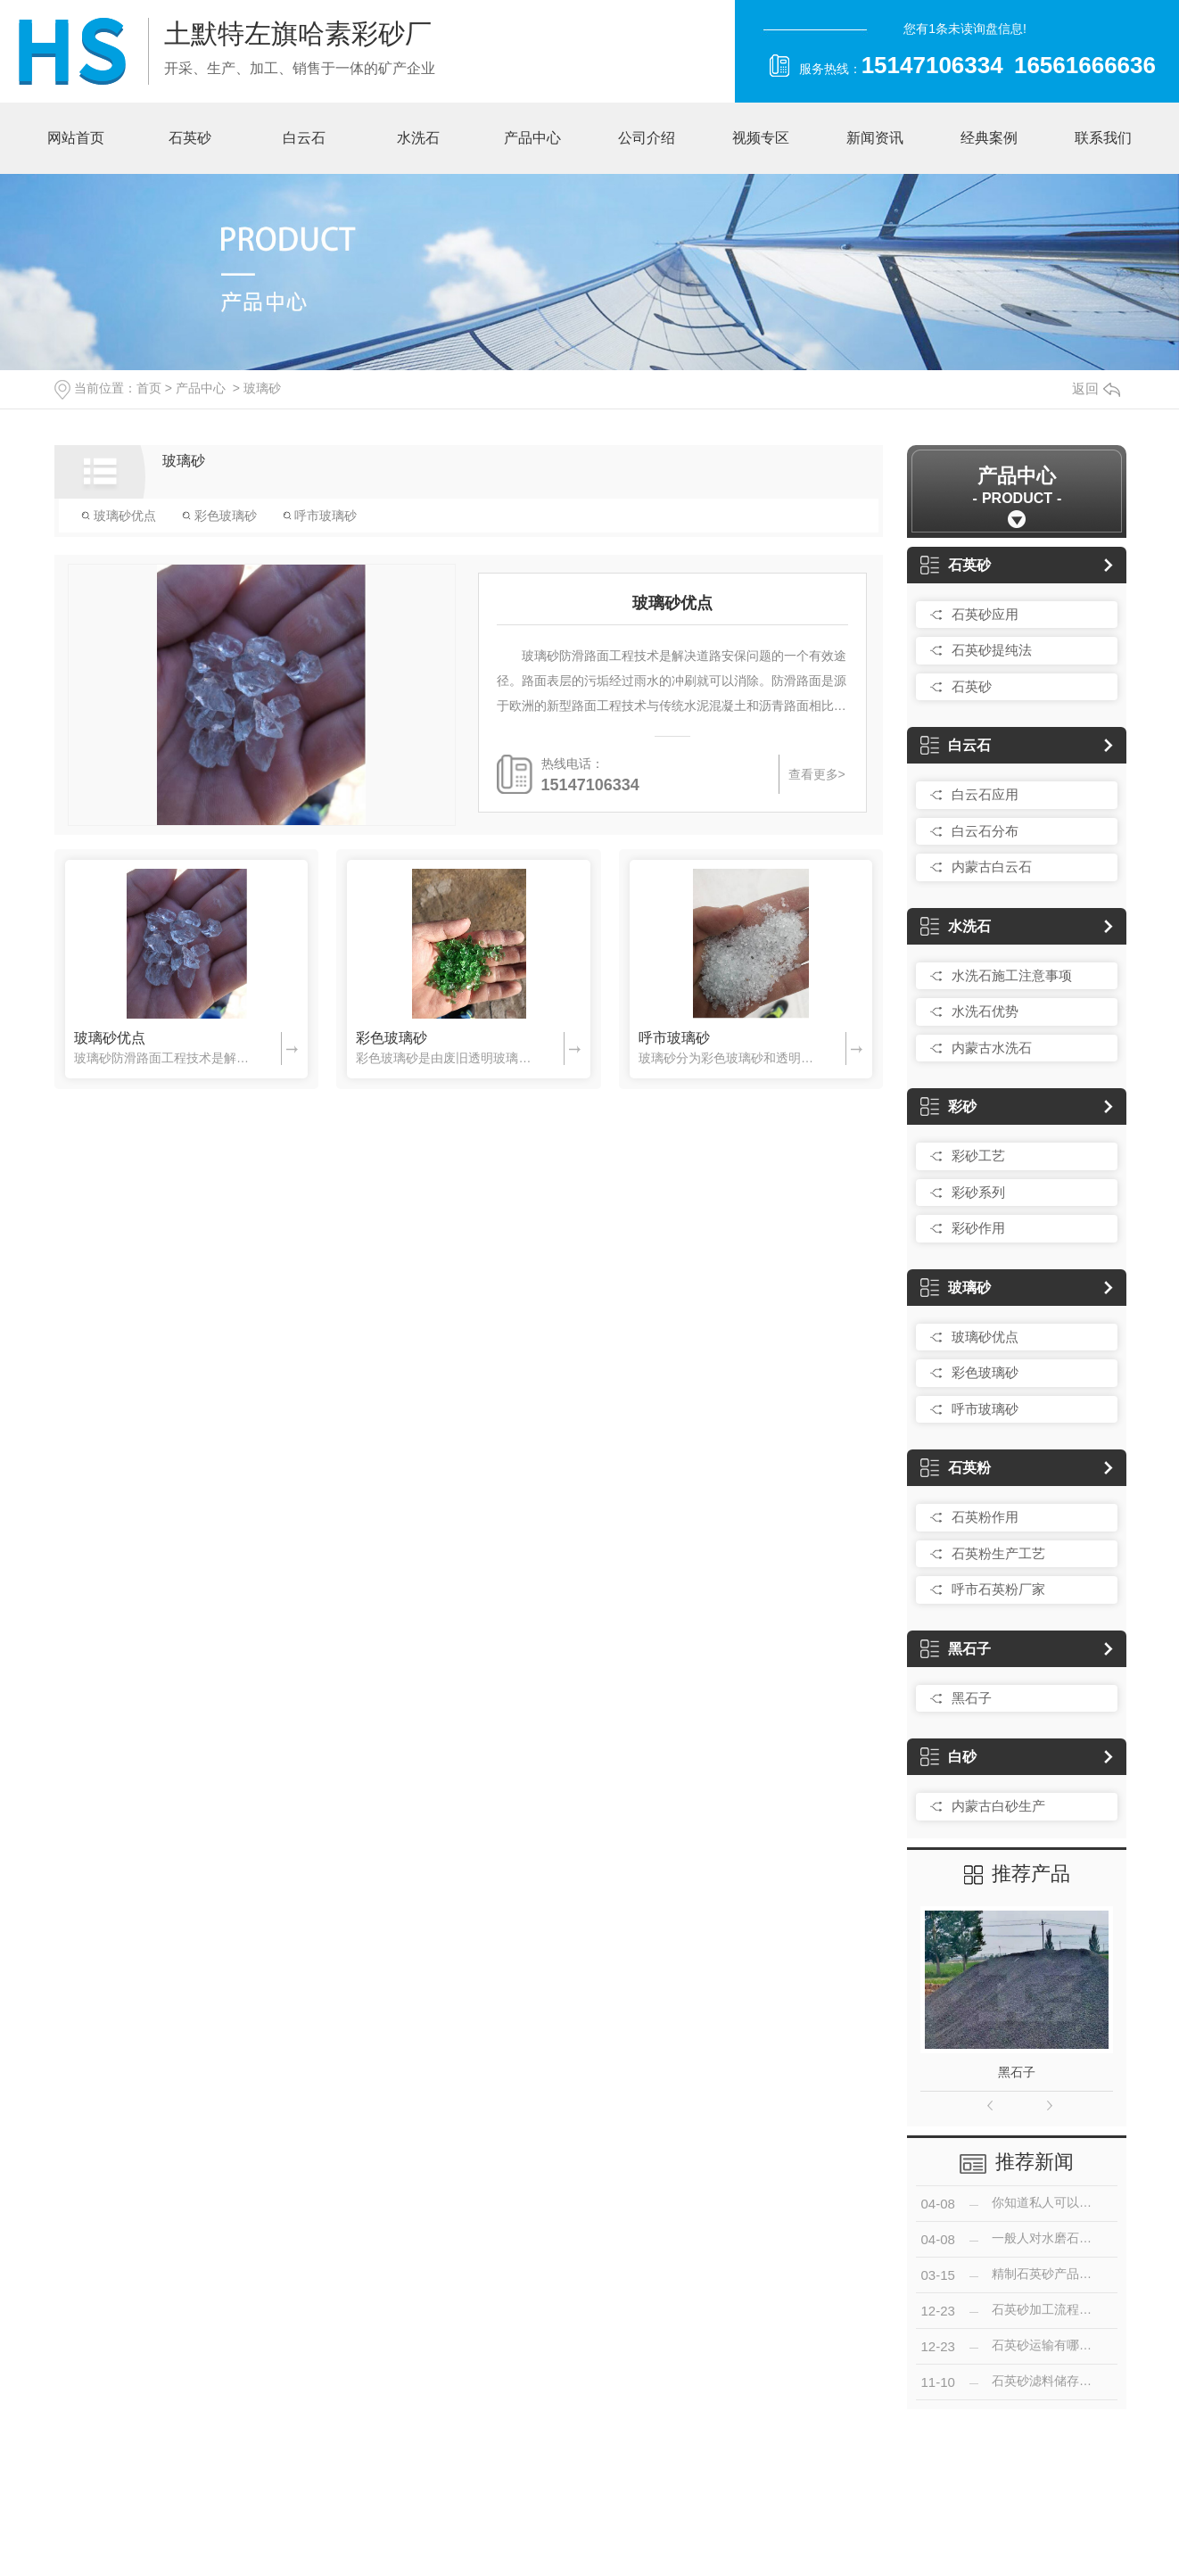 The height and width of the screenshot is (2576, 1179). What do you see at coordinates (955, 1648) in the screenshot?
I see `黑石子` at bounding box center [955, 1648].